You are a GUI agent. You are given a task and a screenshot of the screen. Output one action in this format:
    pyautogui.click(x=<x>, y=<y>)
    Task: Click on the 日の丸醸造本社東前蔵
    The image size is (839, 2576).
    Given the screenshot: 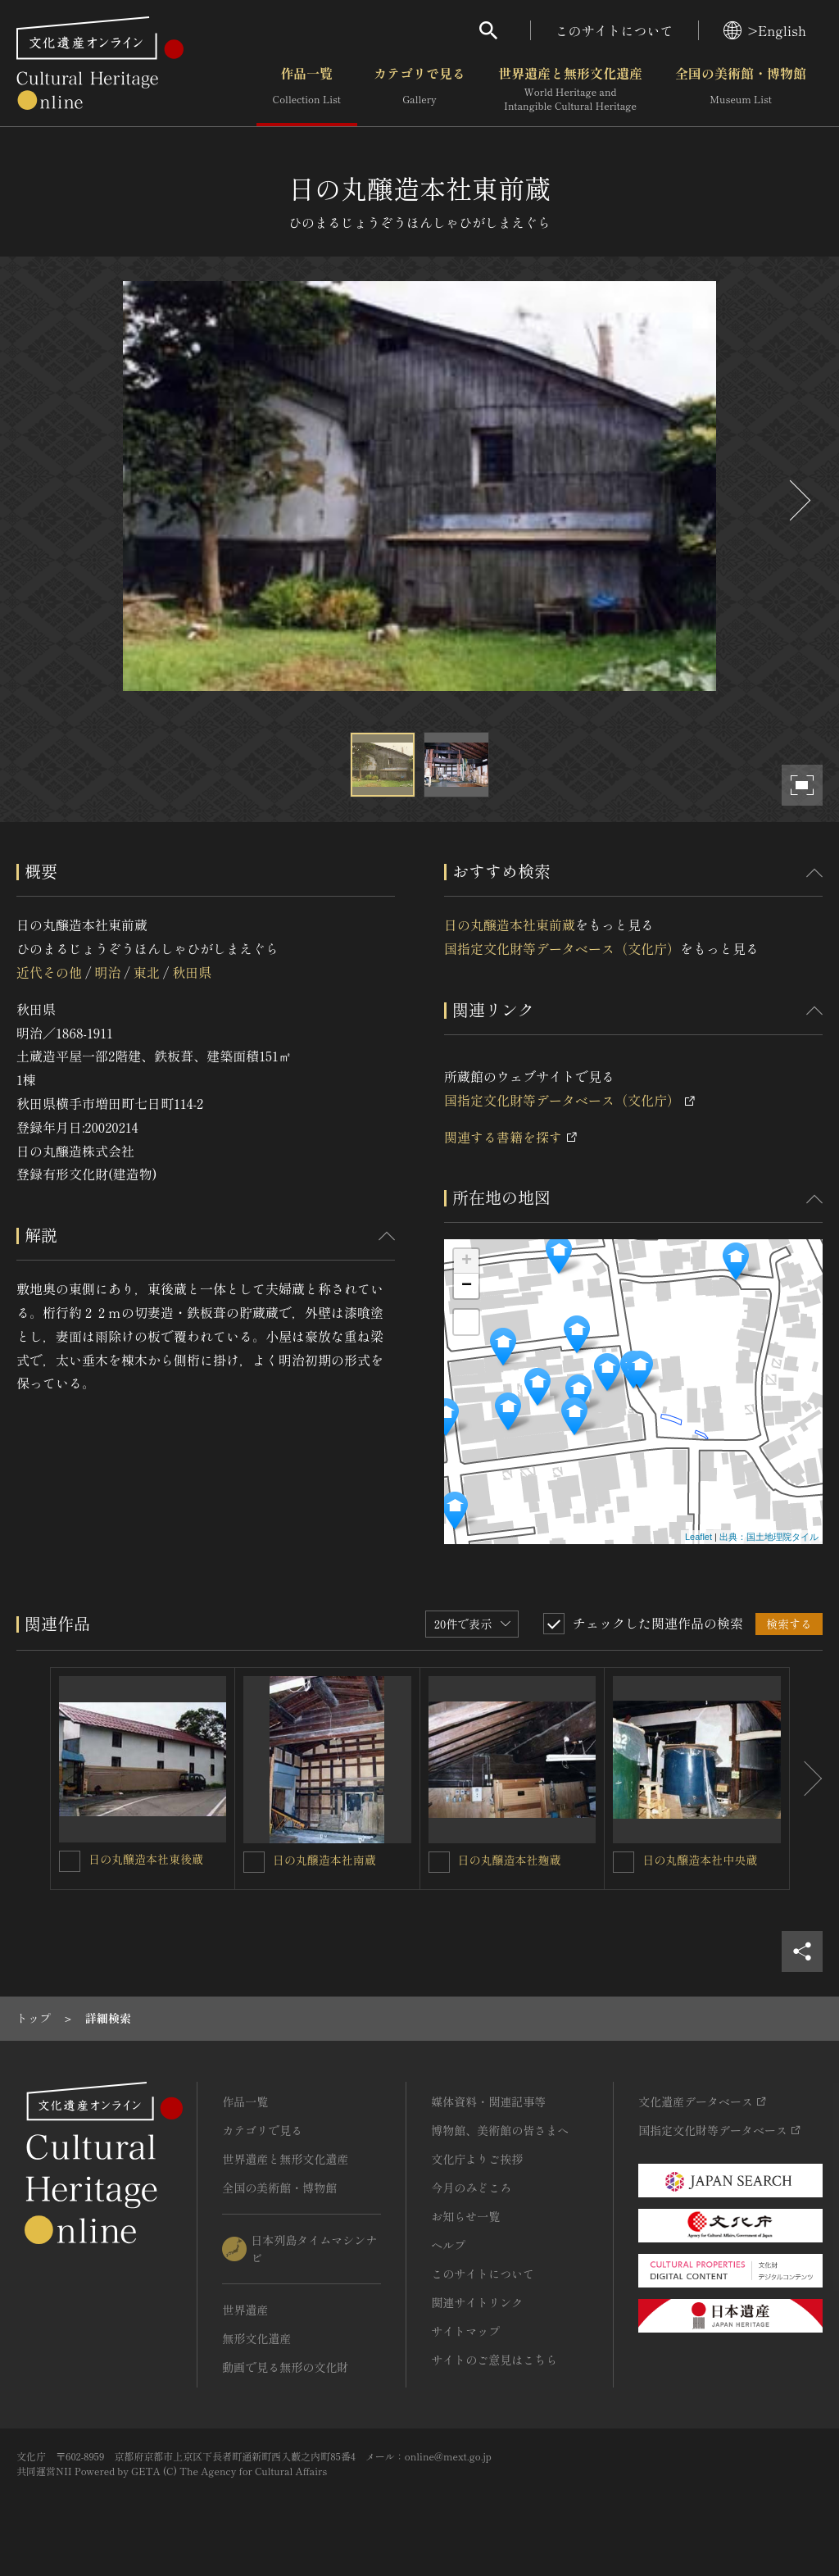 What is the action you would take?
    pyautogui.click(x=509, y=924)
    